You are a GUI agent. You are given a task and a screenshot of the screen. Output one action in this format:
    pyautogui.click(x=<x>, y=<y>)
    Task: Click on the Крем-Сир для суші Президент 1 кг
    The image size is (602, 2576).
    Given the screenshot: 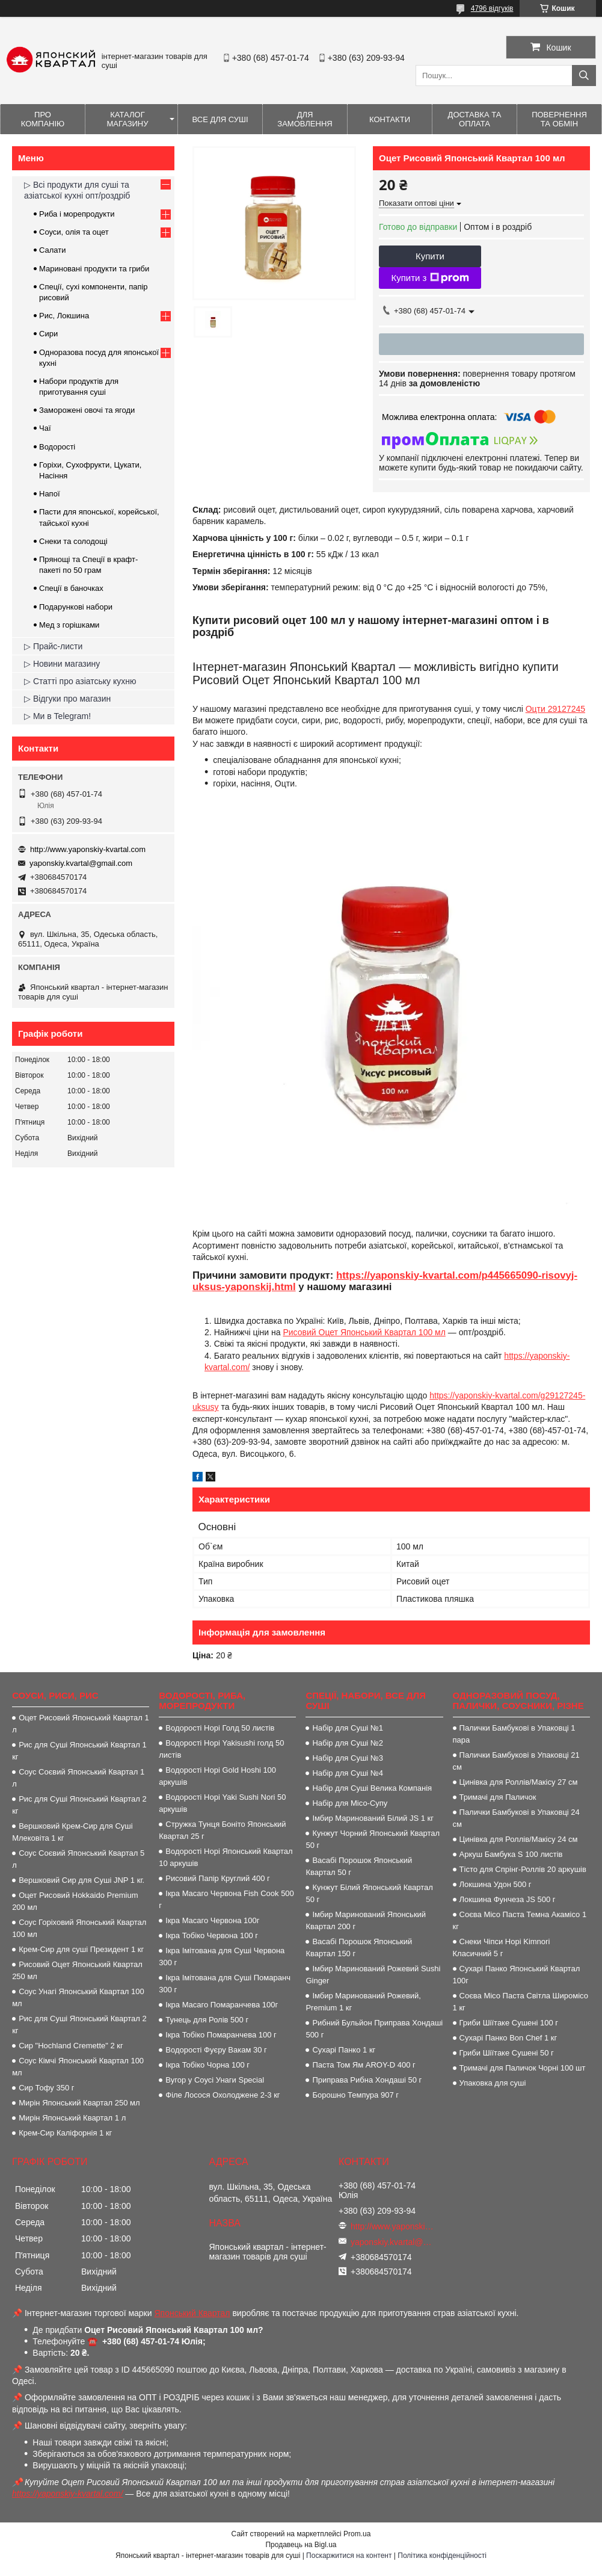 What is the action you would take?
    pyautogui.click(x=81, y=1949)
    